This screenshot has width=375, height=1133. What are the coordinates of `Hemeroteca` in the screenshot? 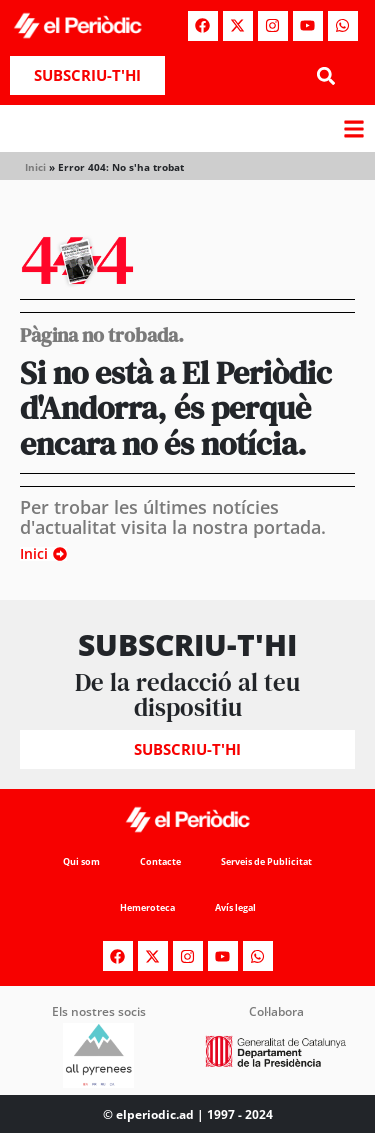 It's located at (147, 907).